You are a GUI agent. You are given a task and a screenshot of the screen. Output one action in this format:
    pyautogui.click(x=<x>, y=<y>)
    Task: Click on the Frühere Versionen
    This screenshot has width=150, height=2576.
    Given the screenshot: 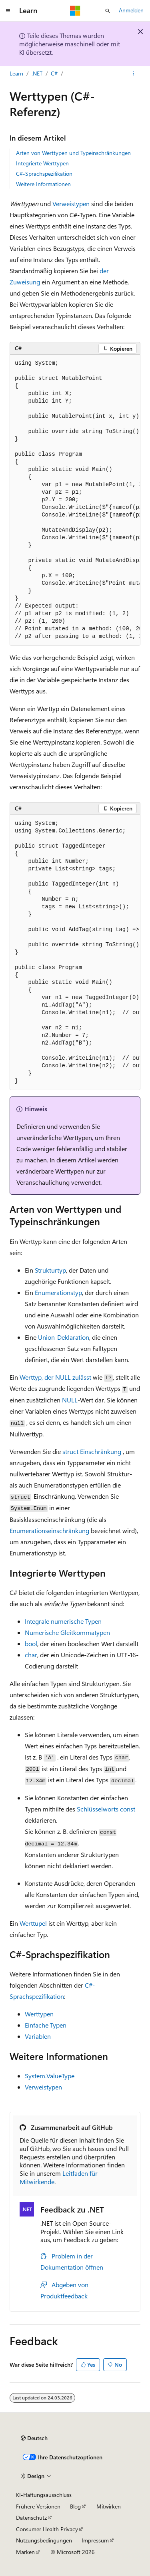 What is the action you would take?
    pyautogui.click(x=38, y=2506)
    